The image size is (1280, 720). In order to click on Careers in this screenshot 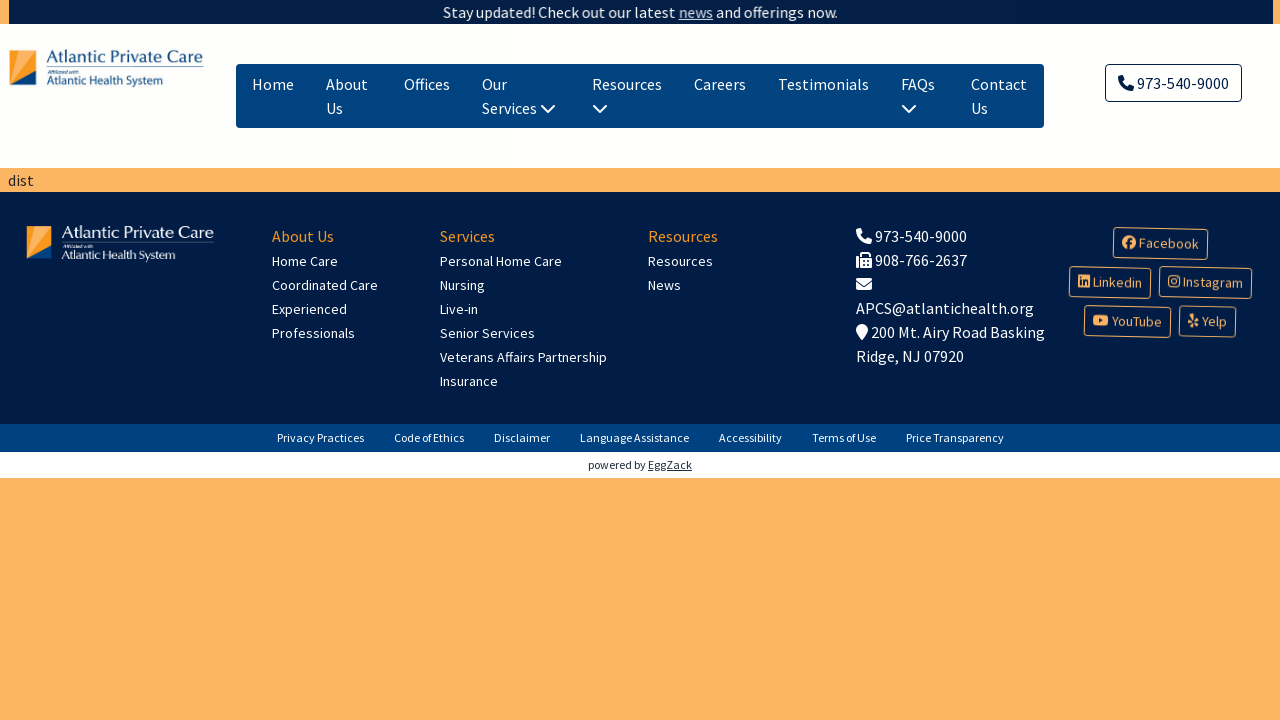, I will do `click(720, 84)`.